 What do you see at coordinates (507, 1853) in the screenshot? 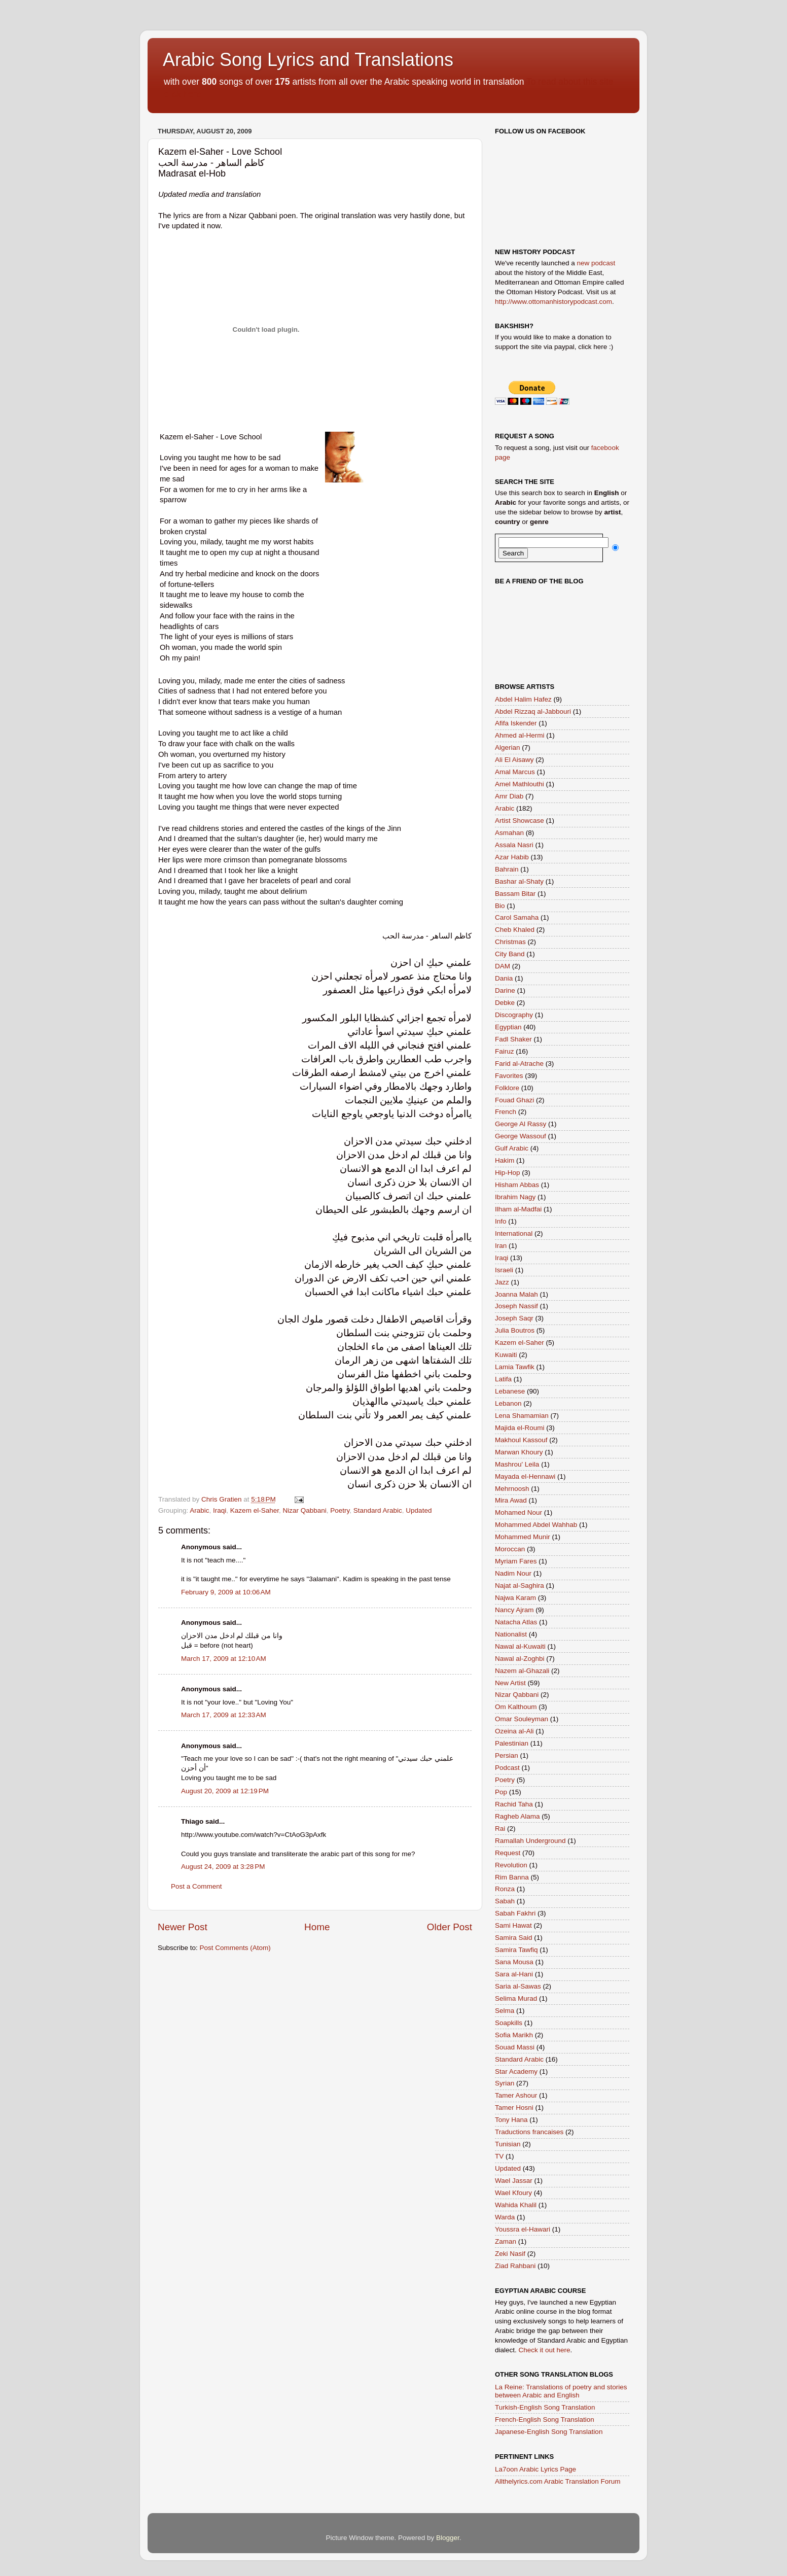
I see `Request` at bounding box center [507, 1853].